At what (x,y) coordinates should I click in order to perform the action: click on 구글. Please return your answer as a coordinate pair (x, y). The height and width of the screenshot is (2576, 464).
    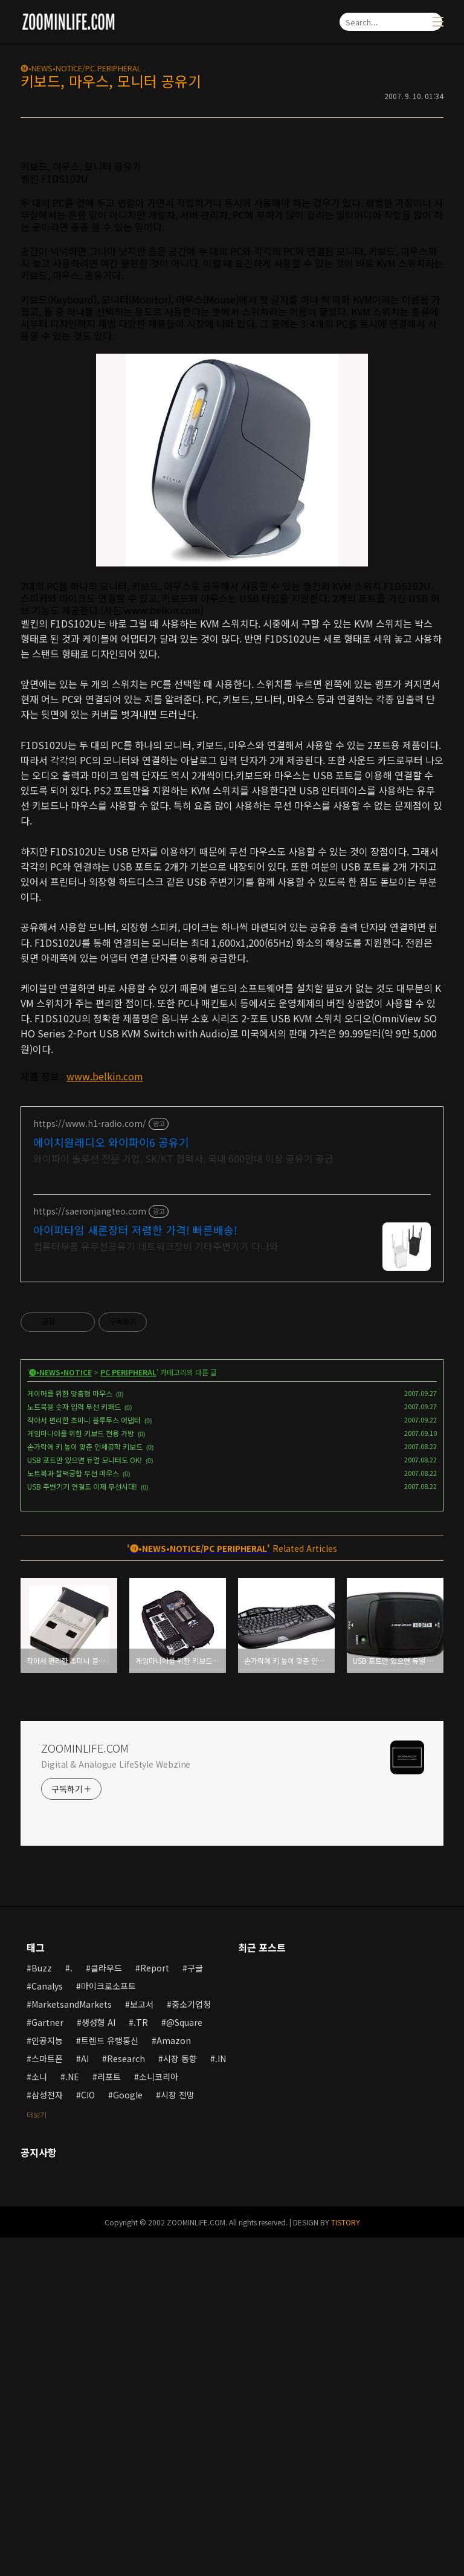
    Looking at the image, I should click on (195, 2306).